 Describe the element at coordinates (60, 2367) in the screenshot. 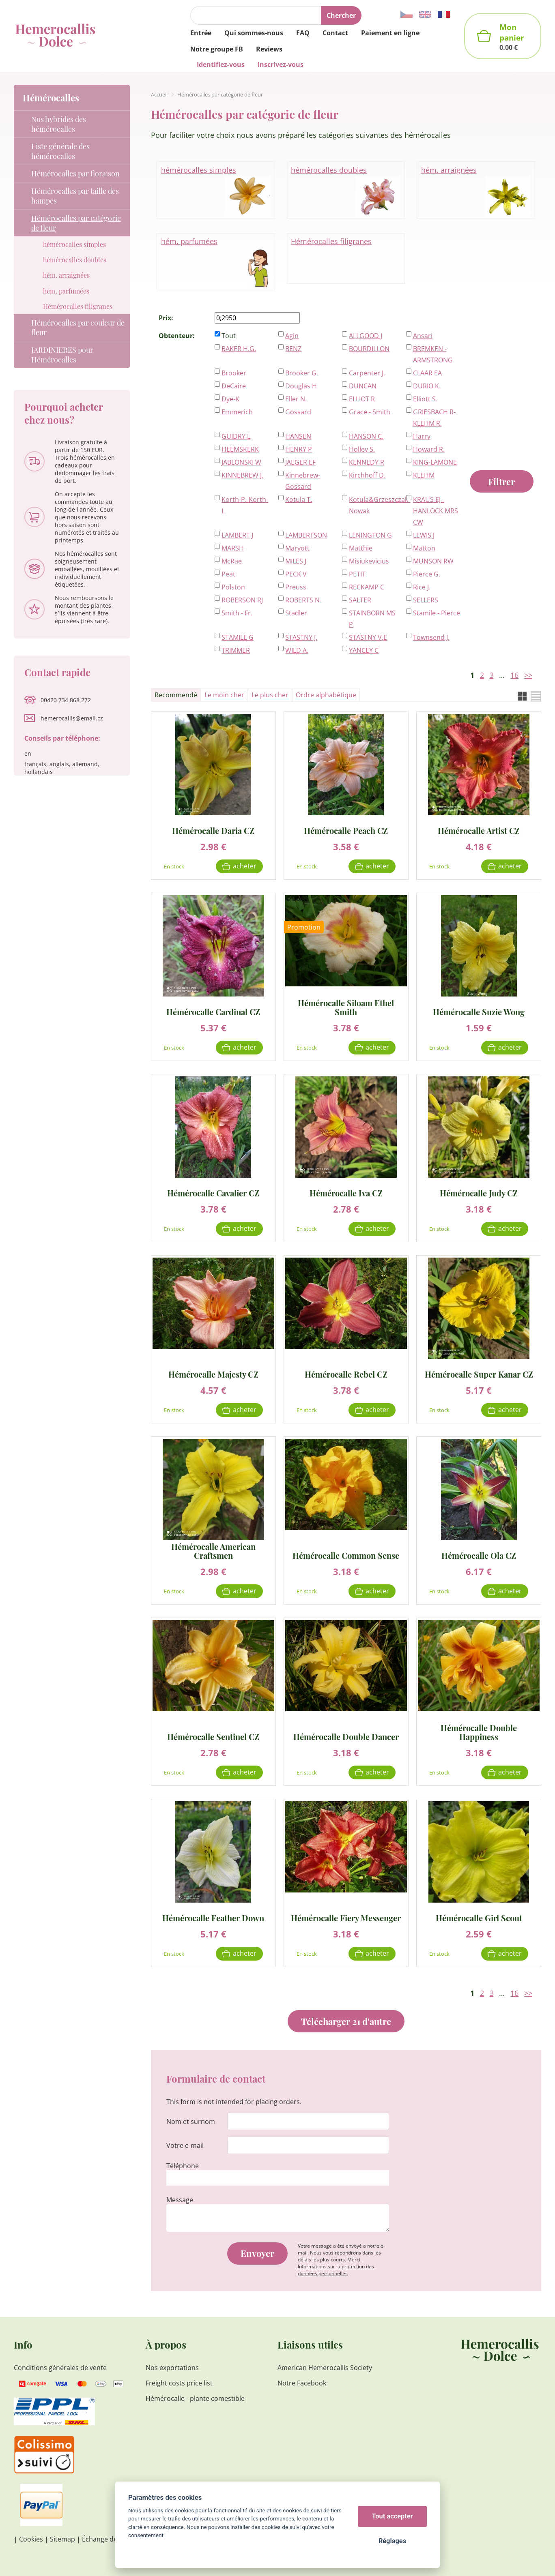

I see `Conditions générales de vente` at that location.